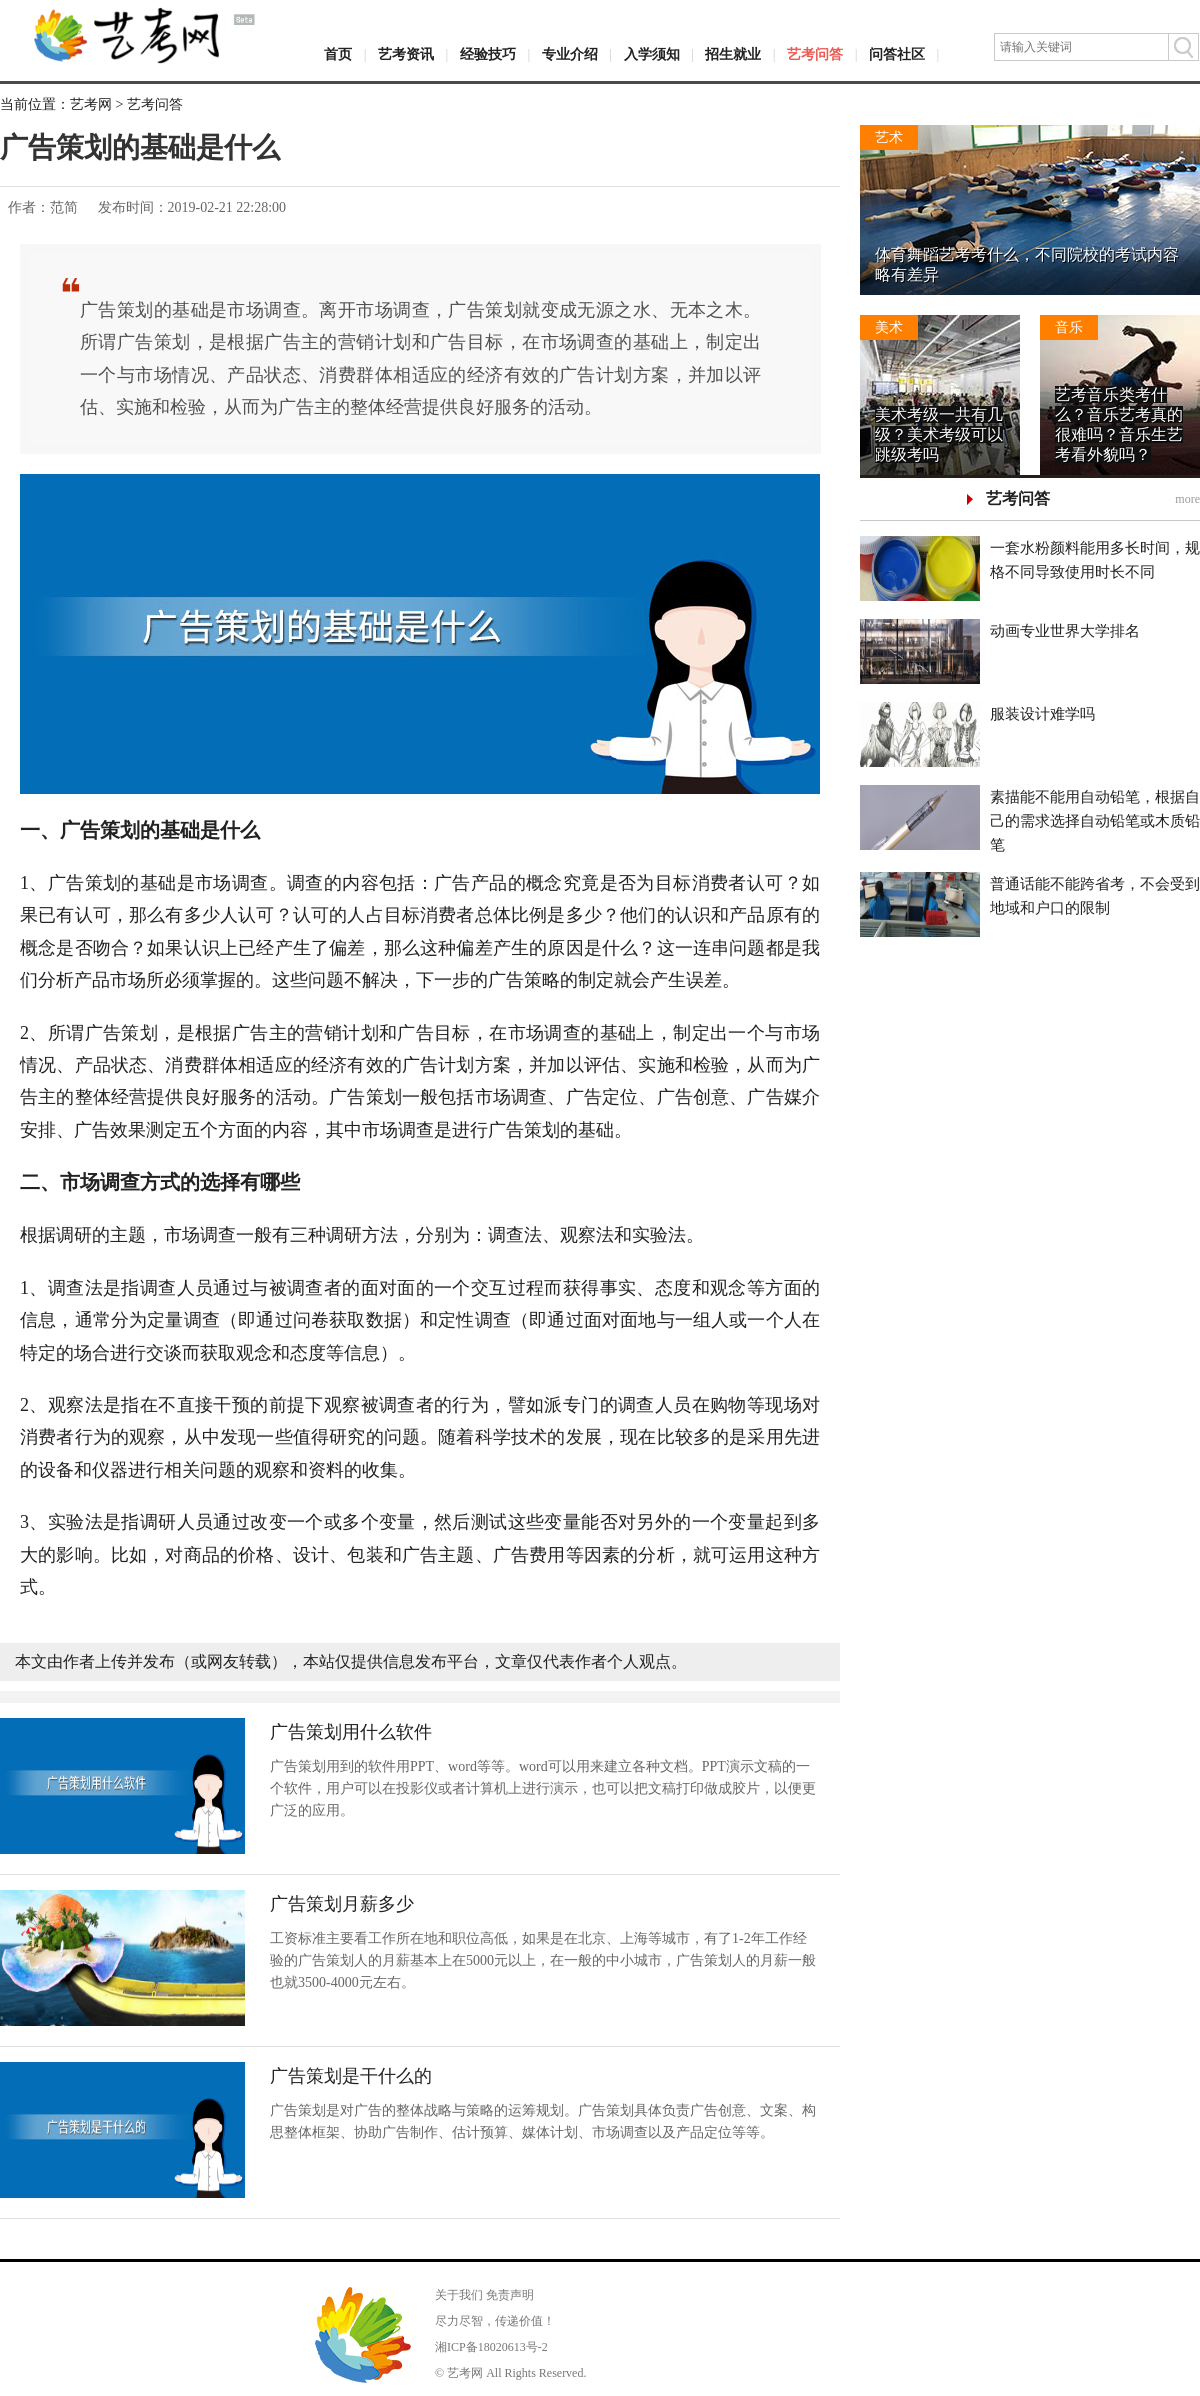  Describe the element at coordinates (570, 54) in the screenshot. I see `专业介绍` at that location.